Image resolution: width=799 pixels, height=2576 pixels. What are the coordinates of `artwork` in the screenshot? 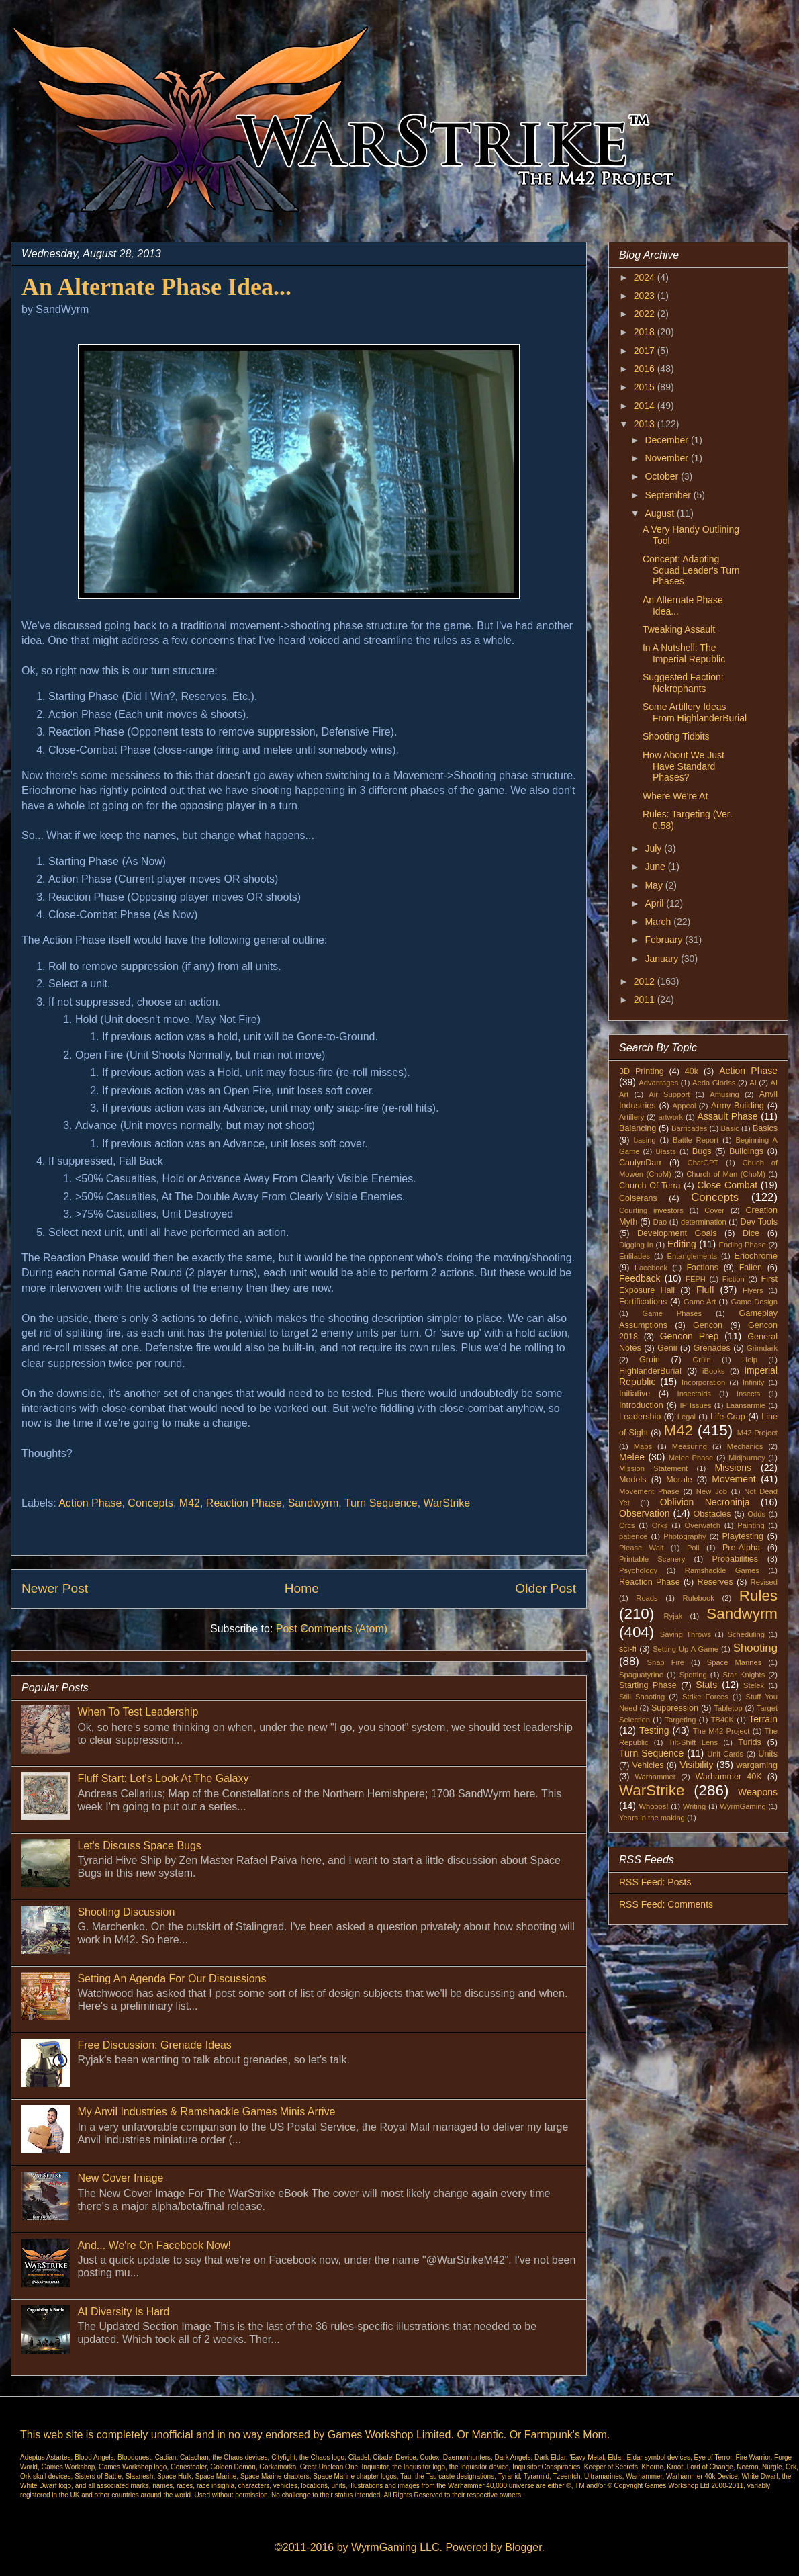 It's located at (671, 1117).